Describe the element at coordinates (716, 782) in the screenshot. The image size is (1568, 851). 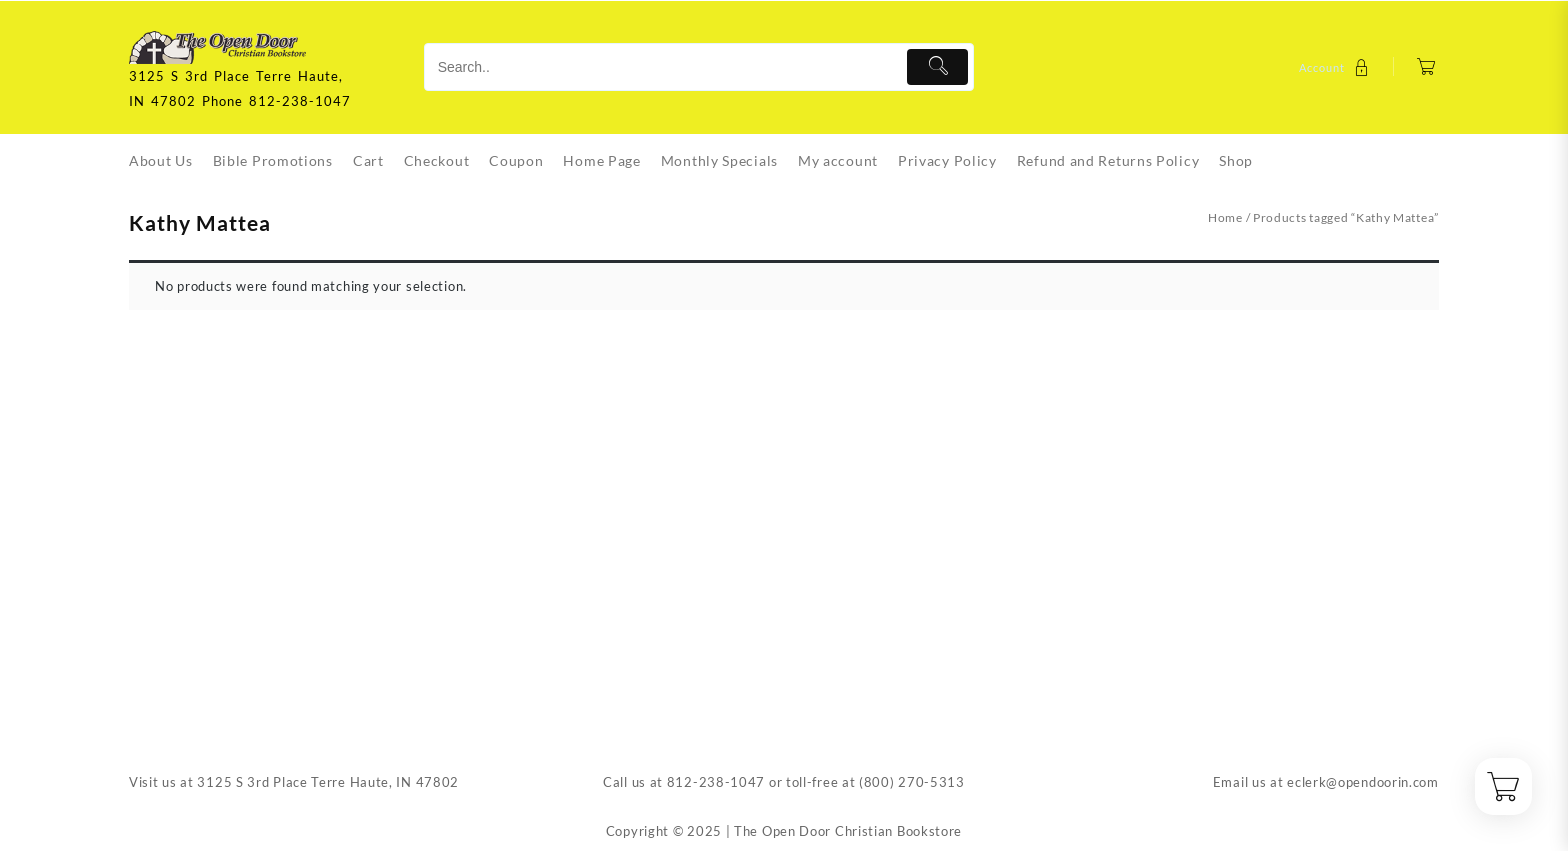
I see `812-238-1047` at that location.